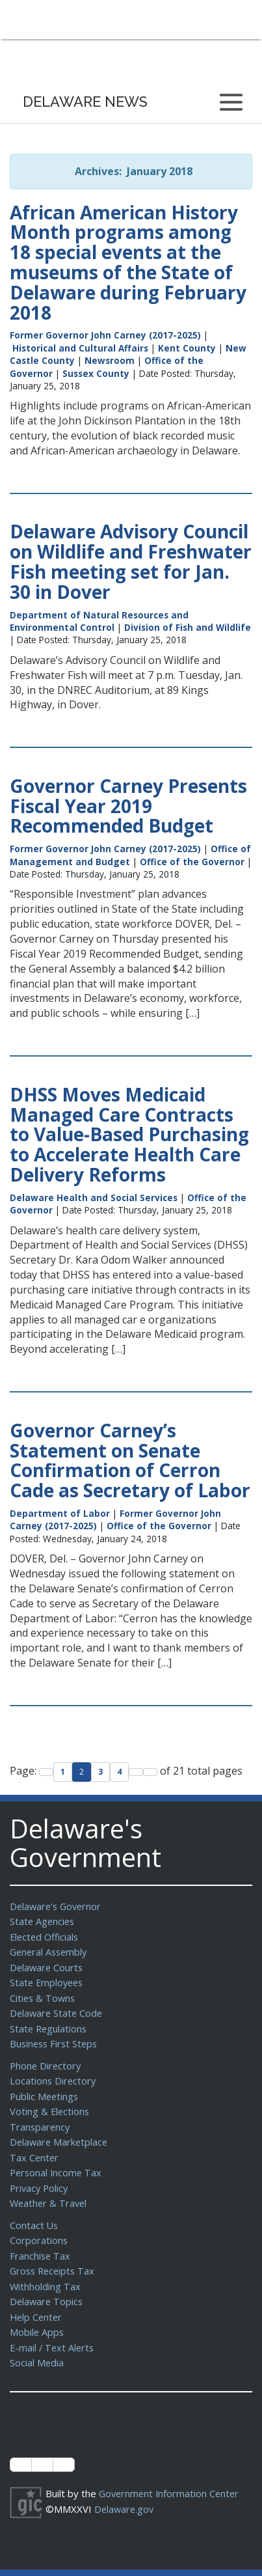 Image resolution: width=262 pixels, height=2576 pixels. Describe the element at coordinates (47, 2285) in the screenshot. I see `Delaware Topics` at that location.